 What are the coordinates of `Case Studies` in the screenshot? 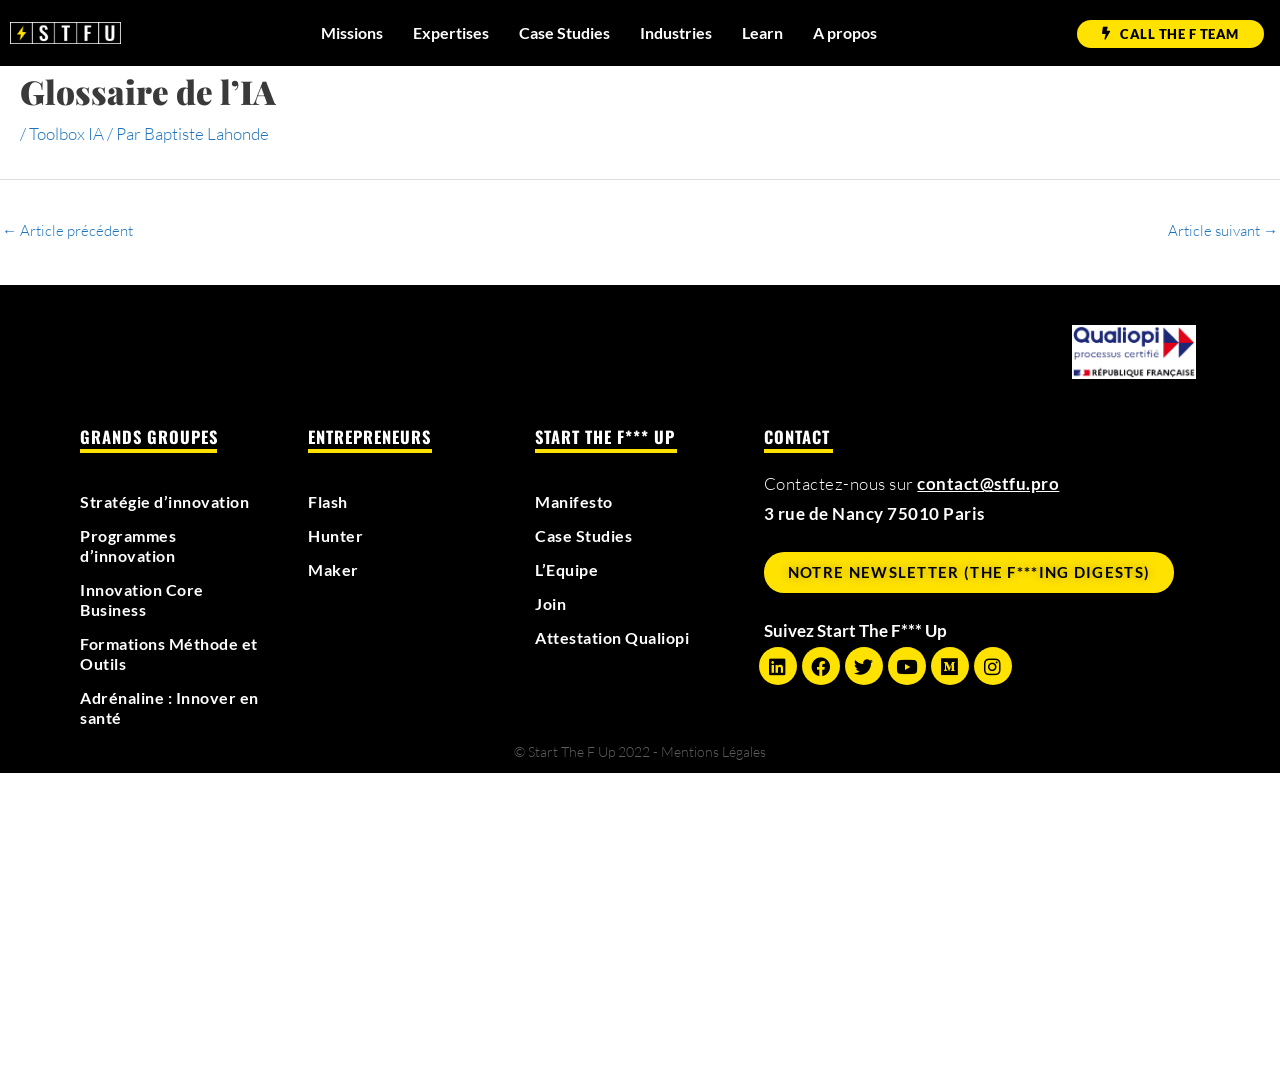 It's located at (564, 32).